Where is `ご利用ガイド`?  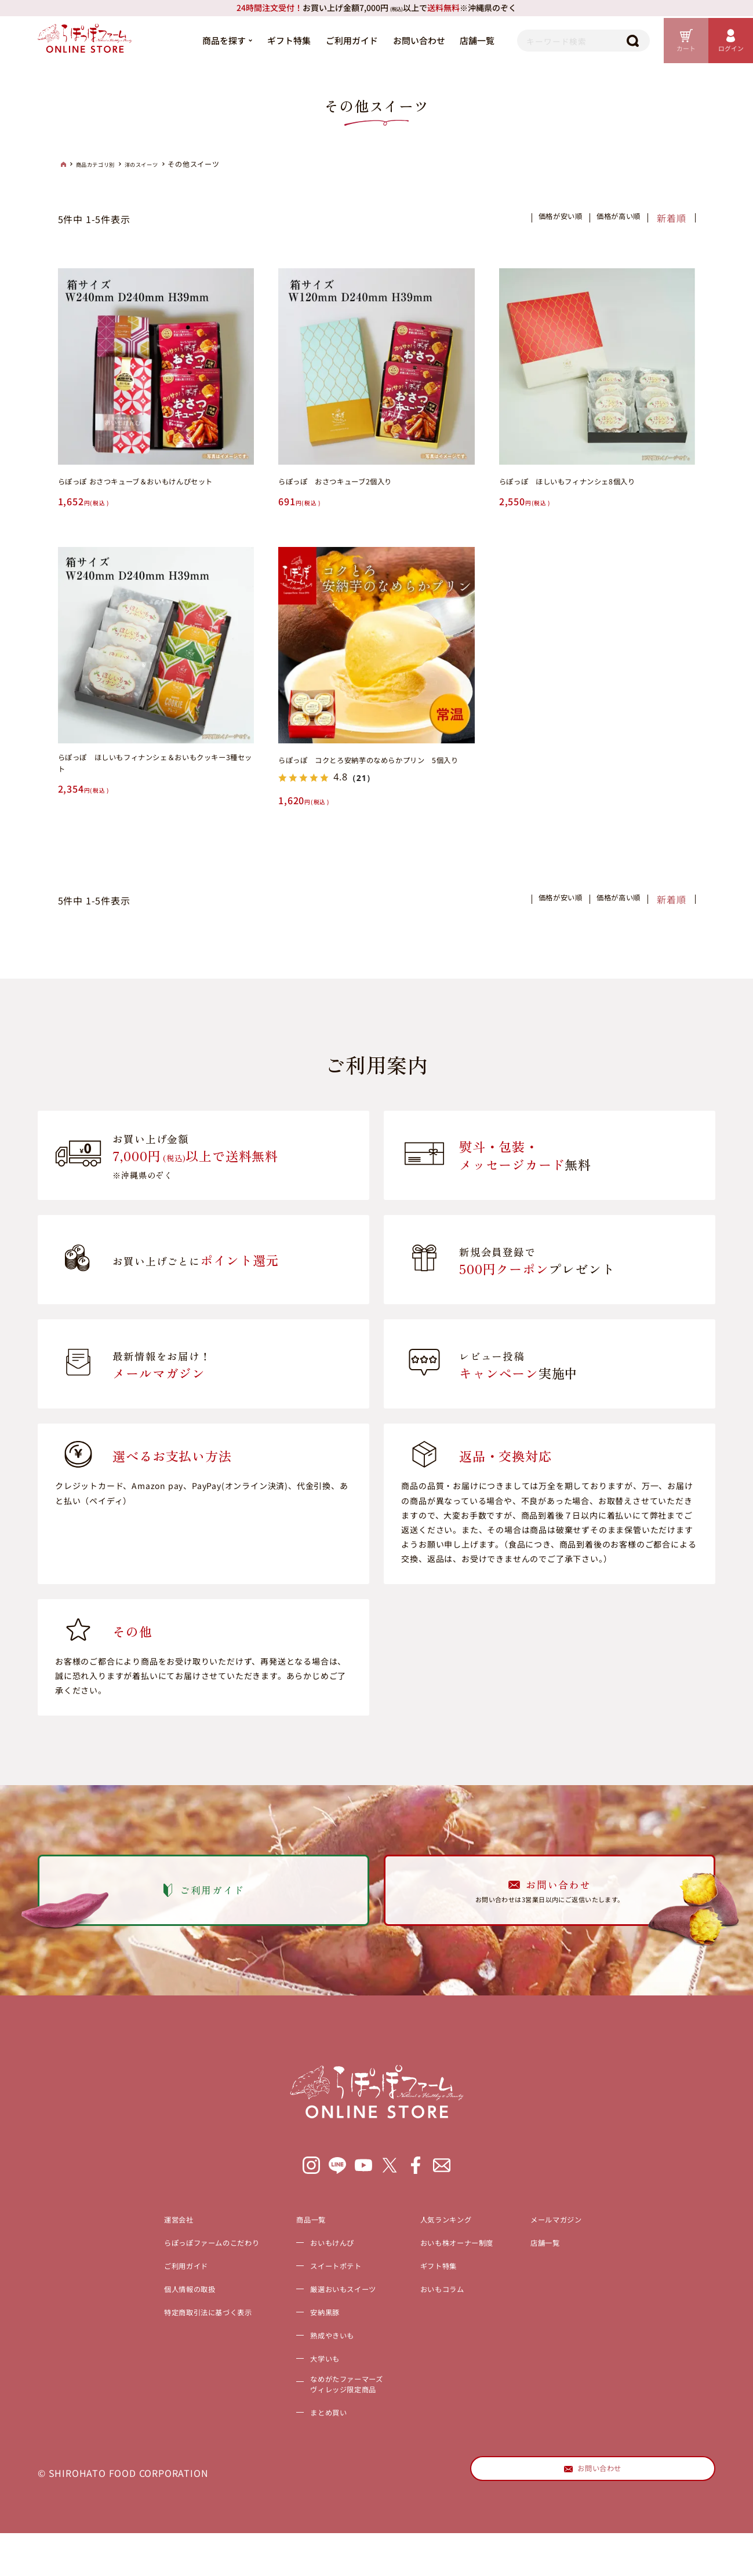
ご利用ガイド is located at coordinates (325, 40).